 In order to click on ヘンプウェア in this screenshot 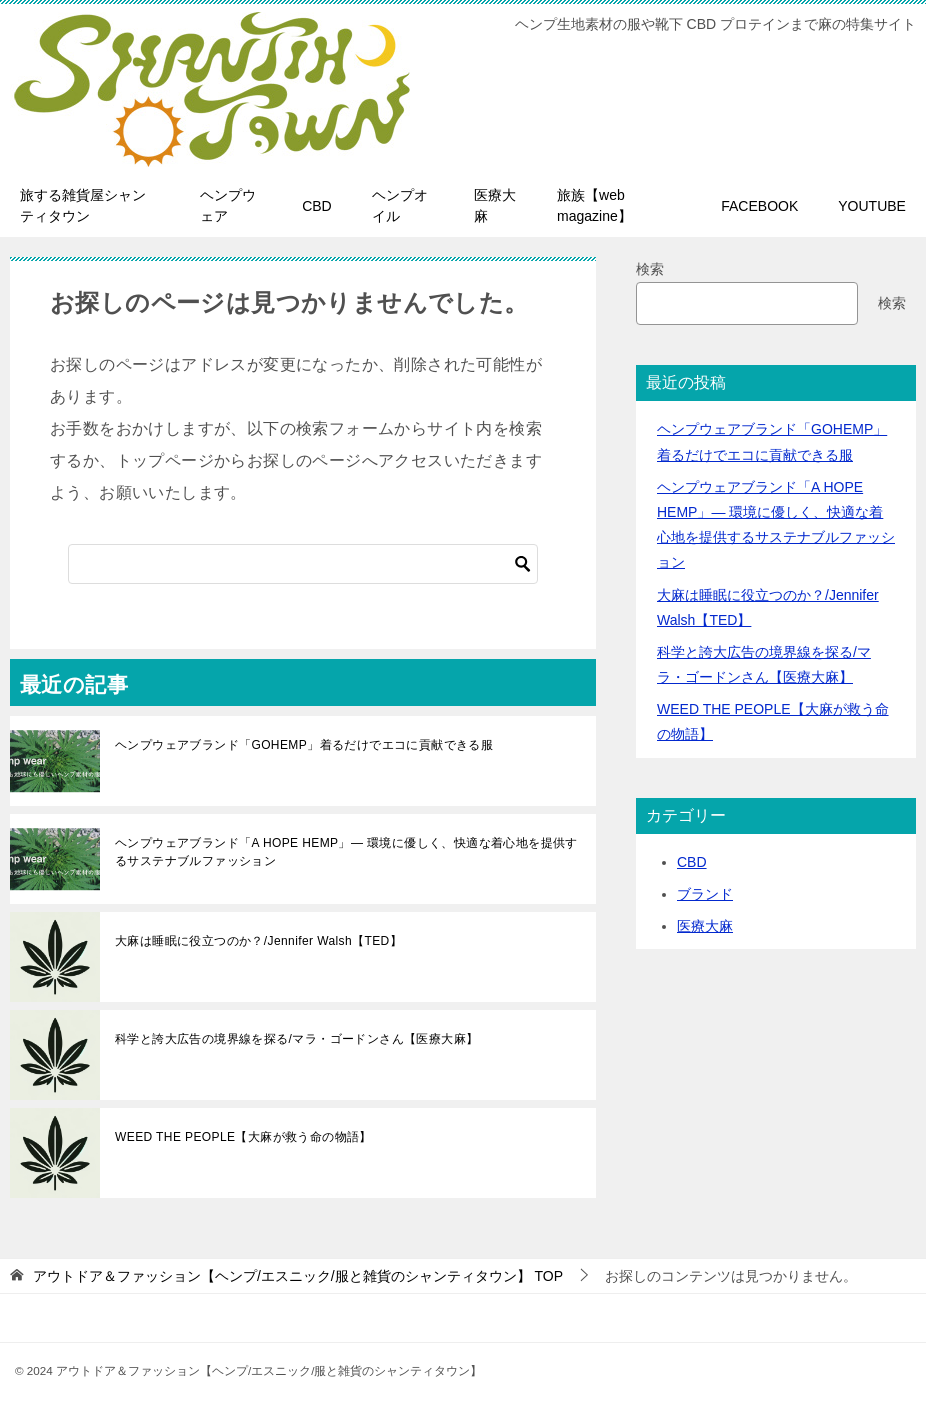, I will do `click(228, 205)`.